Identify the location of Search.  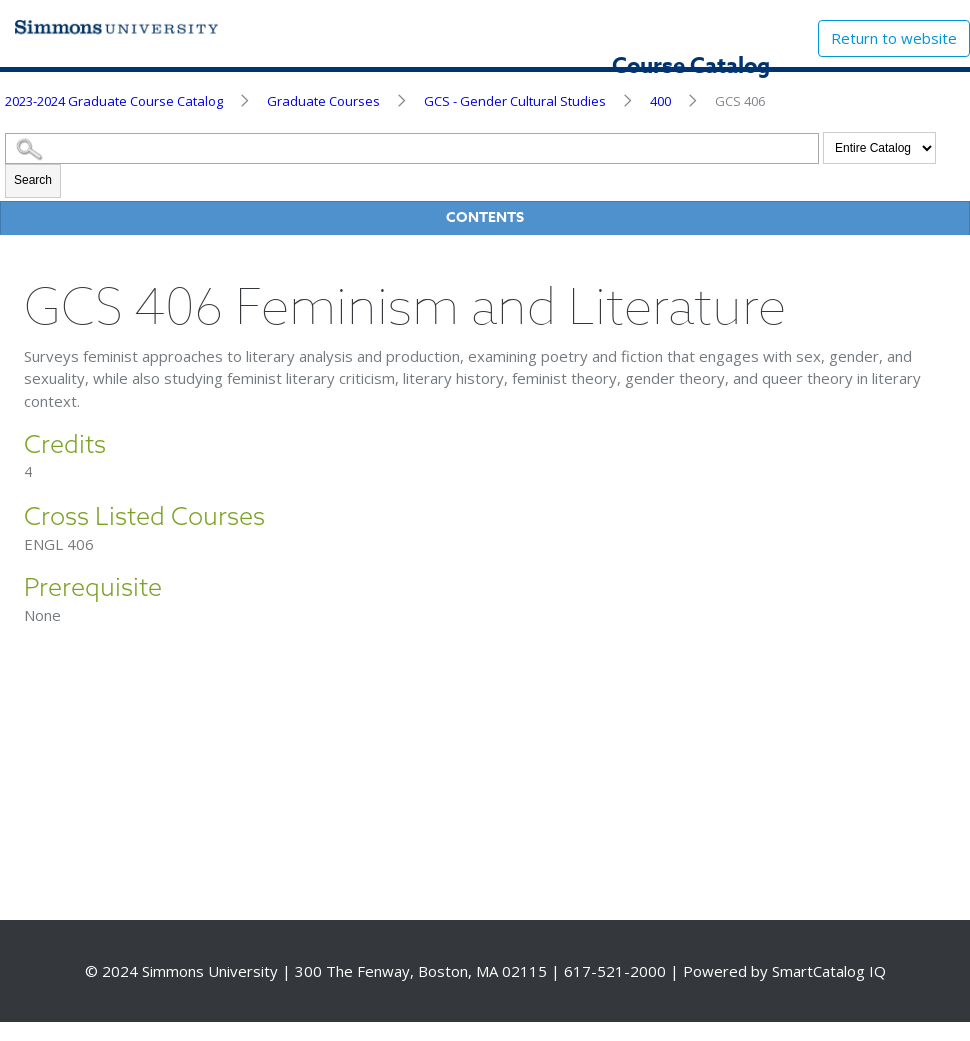
(33, 180).